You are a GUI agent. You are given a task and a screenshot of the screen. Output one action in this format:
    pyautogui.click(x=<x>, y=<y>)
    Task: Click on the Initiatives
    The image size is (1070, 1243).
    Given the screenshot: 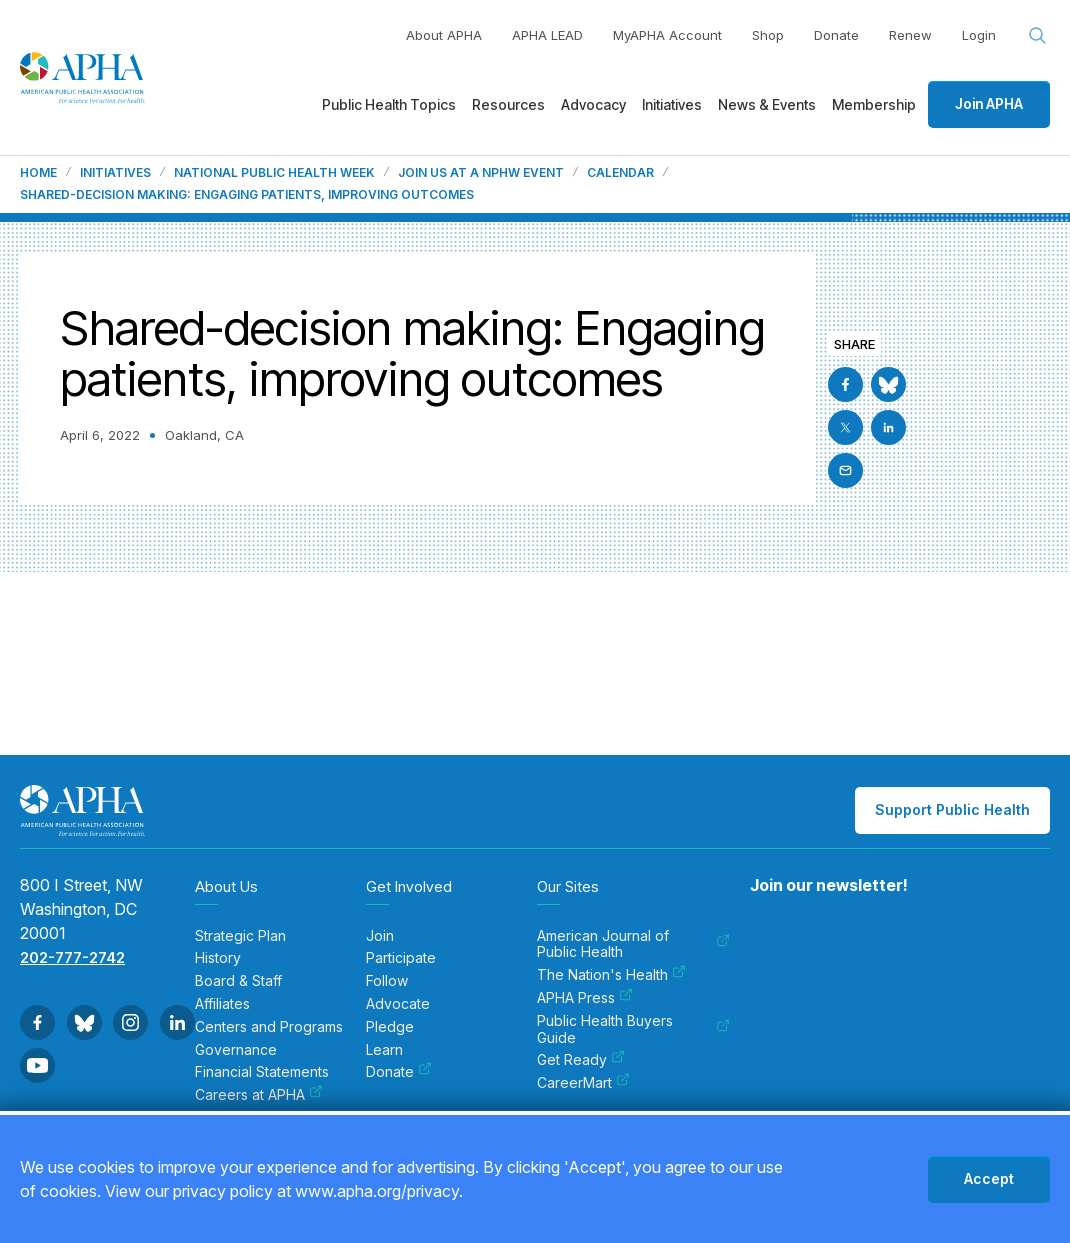 What is the action you would take?
    pyautogui.click(x=115, y=173)
    